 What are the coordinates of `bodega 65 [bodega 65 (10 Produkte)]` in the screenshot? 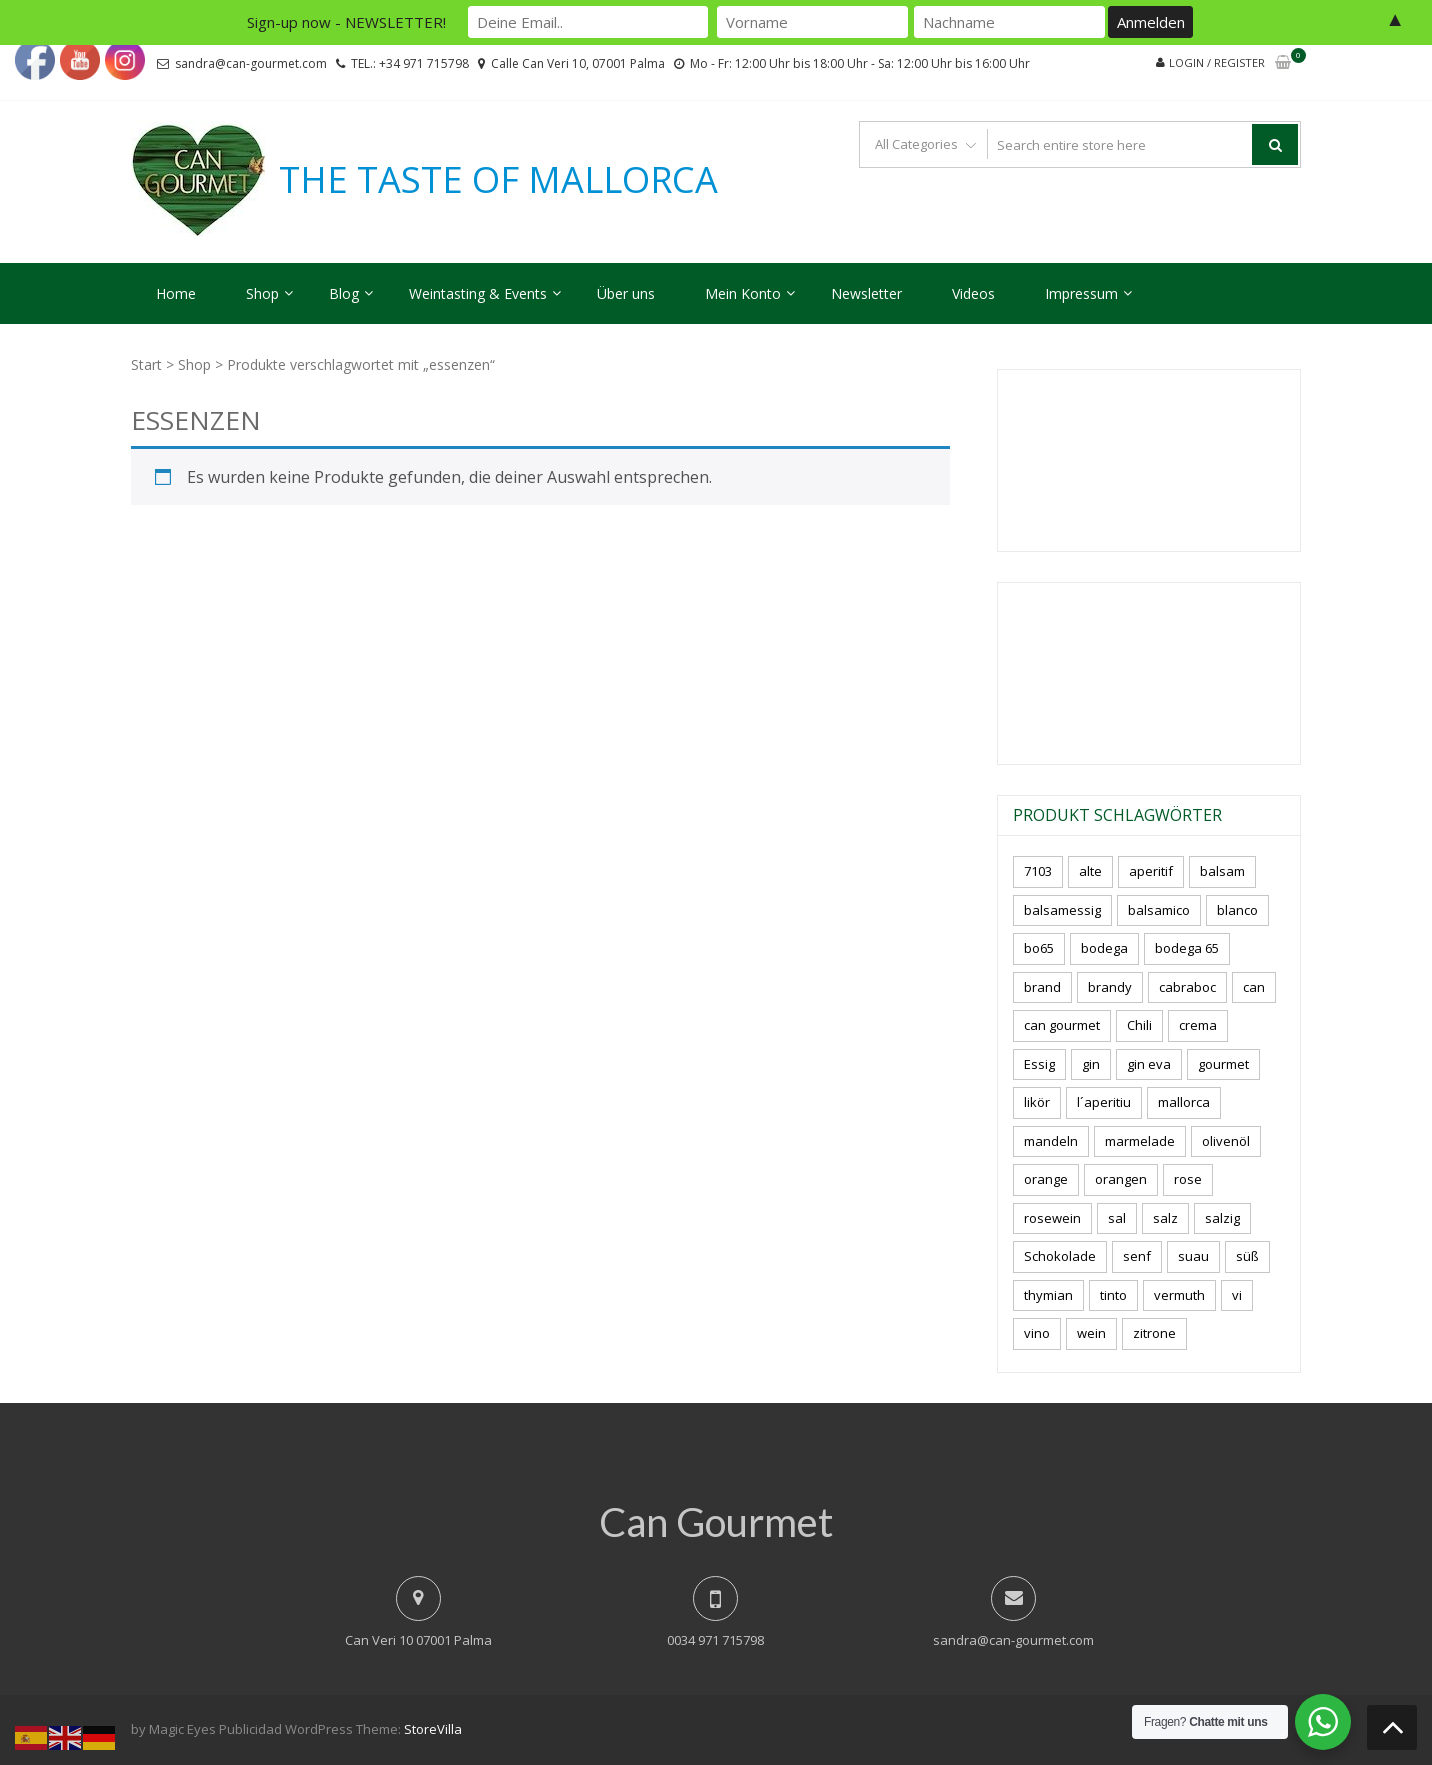 It's located at (1187, 948).